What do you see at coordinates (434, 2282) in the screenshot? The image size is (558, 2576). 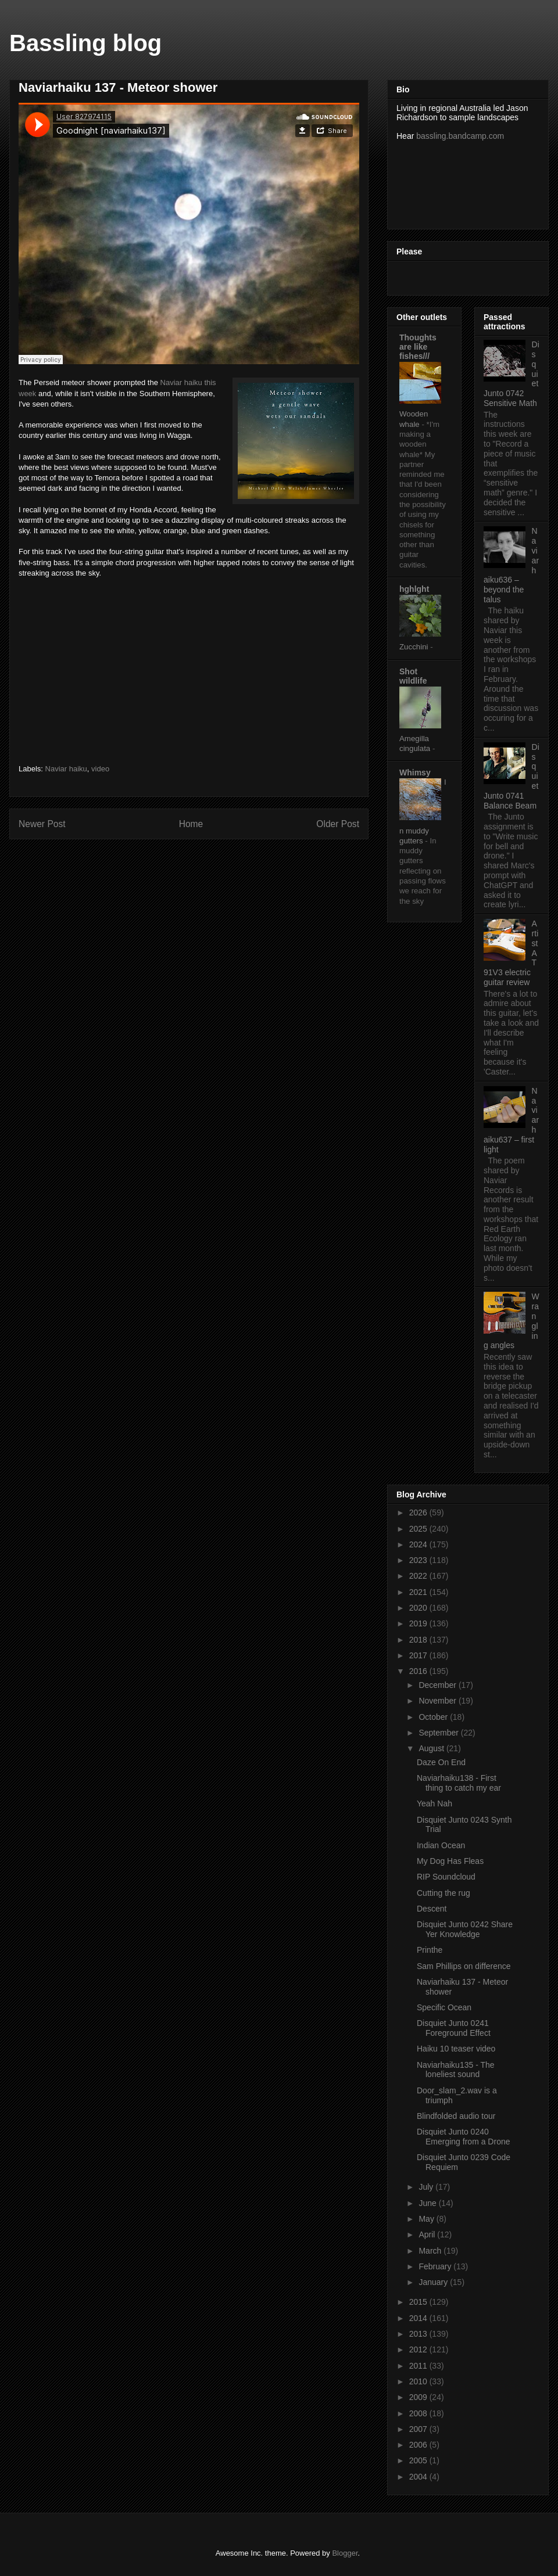 I see `January` at bounding box center [434, 2282].